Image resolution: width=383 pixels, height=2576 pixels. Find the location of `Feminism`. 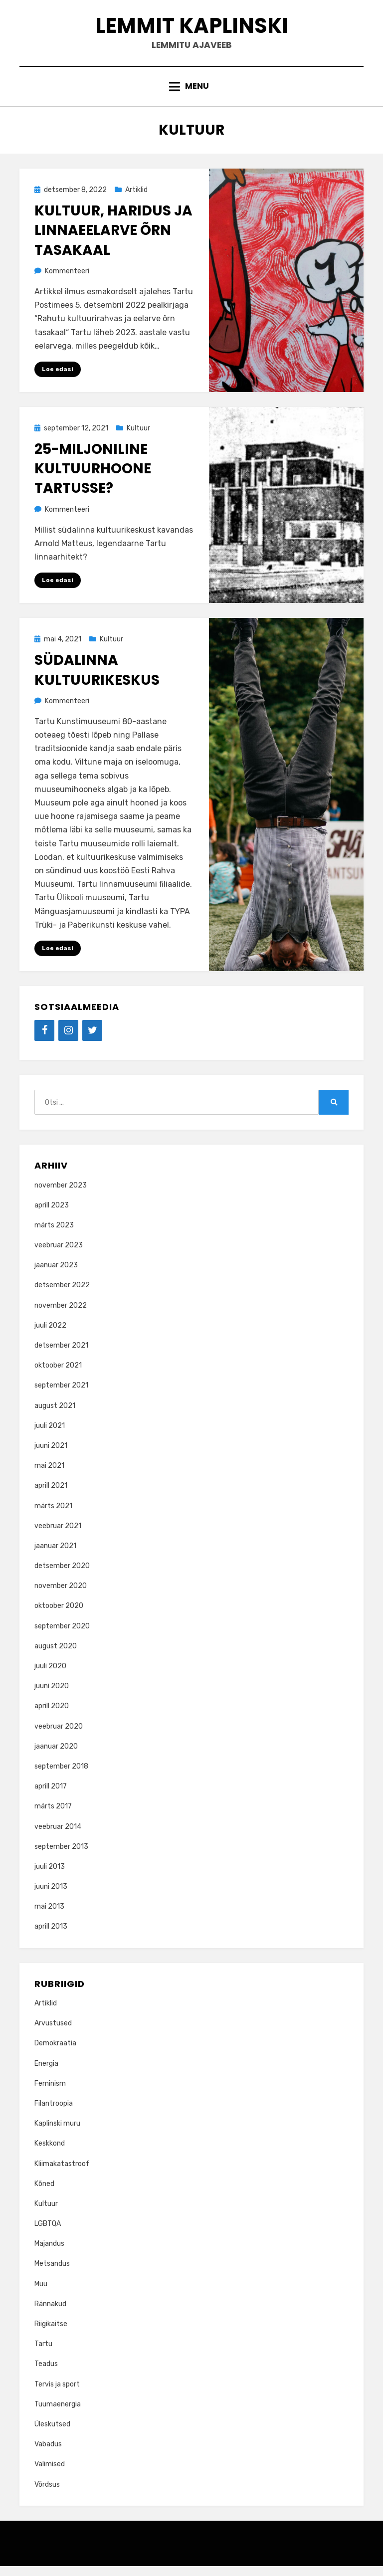

Feminism is located at coordinates (50, 2093).